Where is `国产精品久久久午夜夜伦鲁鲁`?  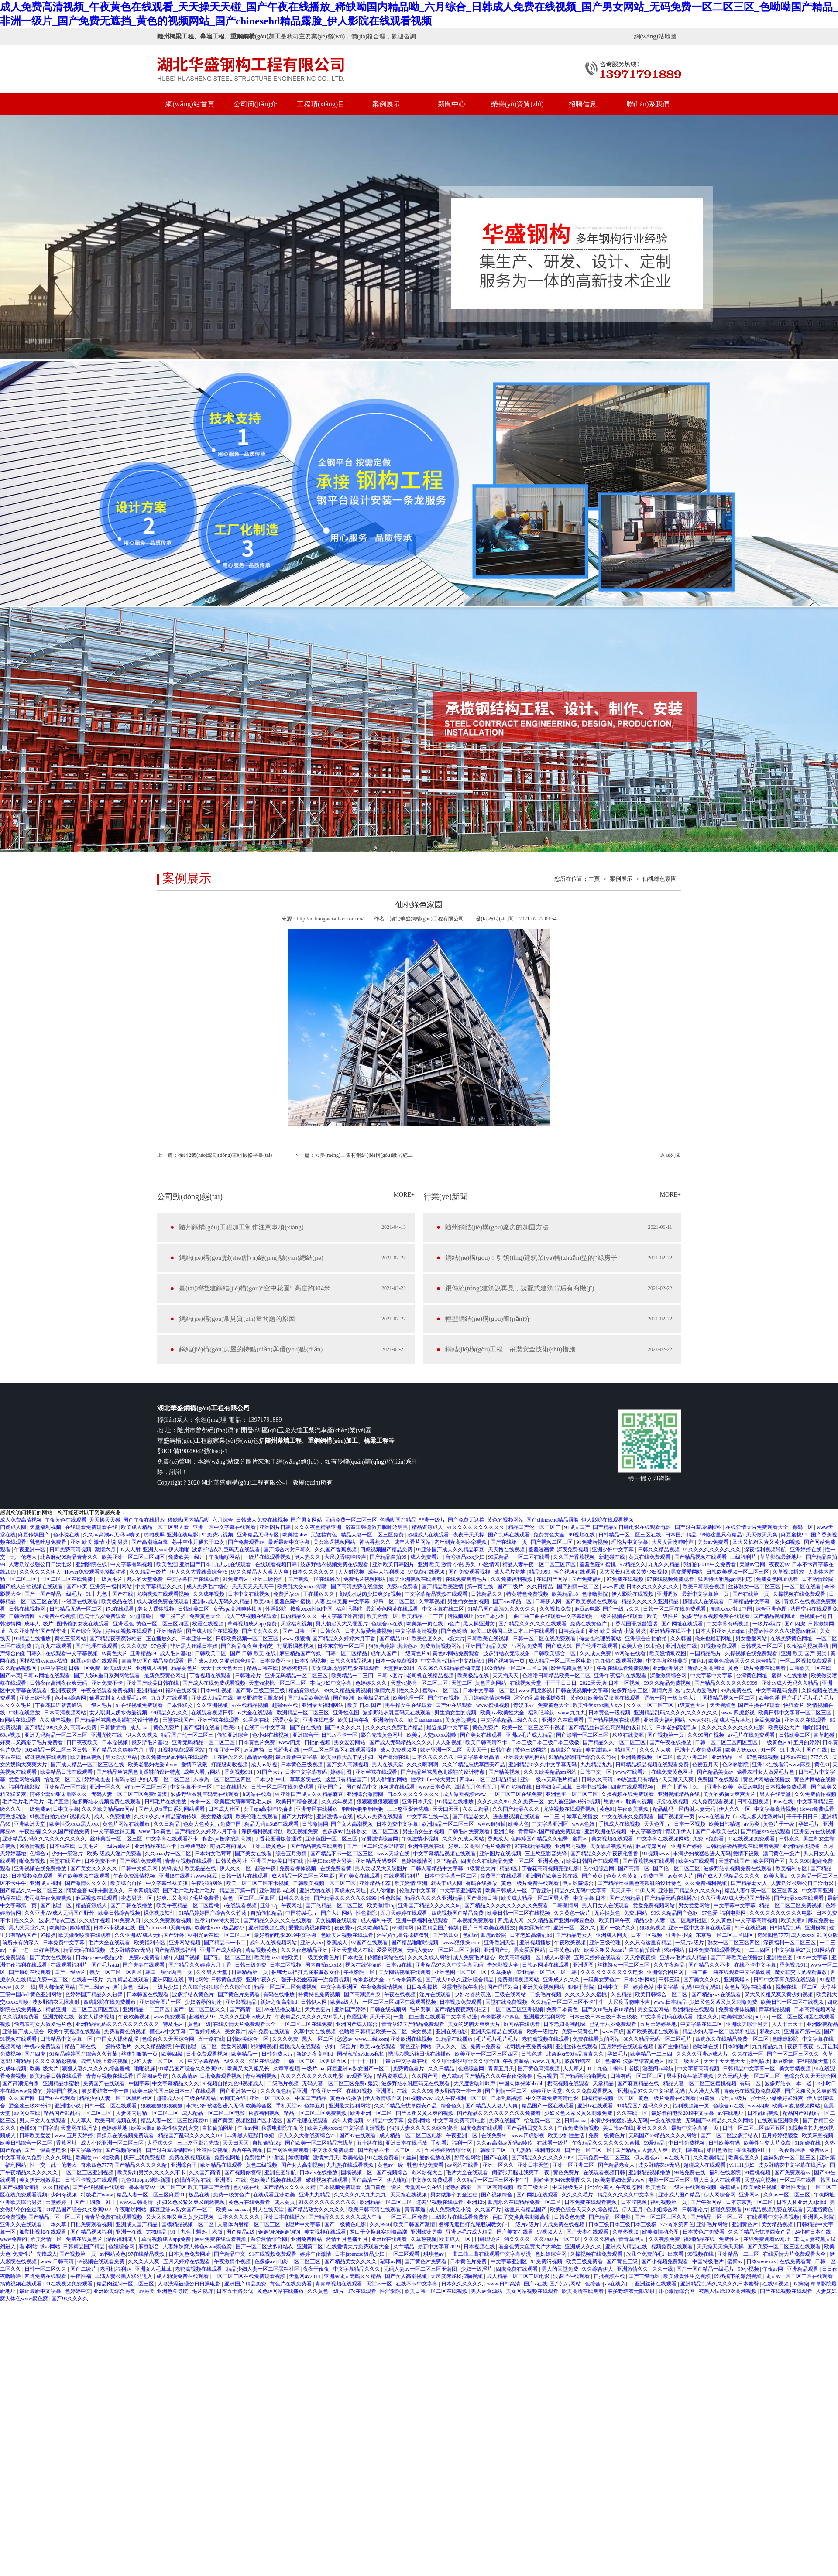
国产精品久久久午夜夜伦鲁鲁 is located at coordinates (605, 1854).